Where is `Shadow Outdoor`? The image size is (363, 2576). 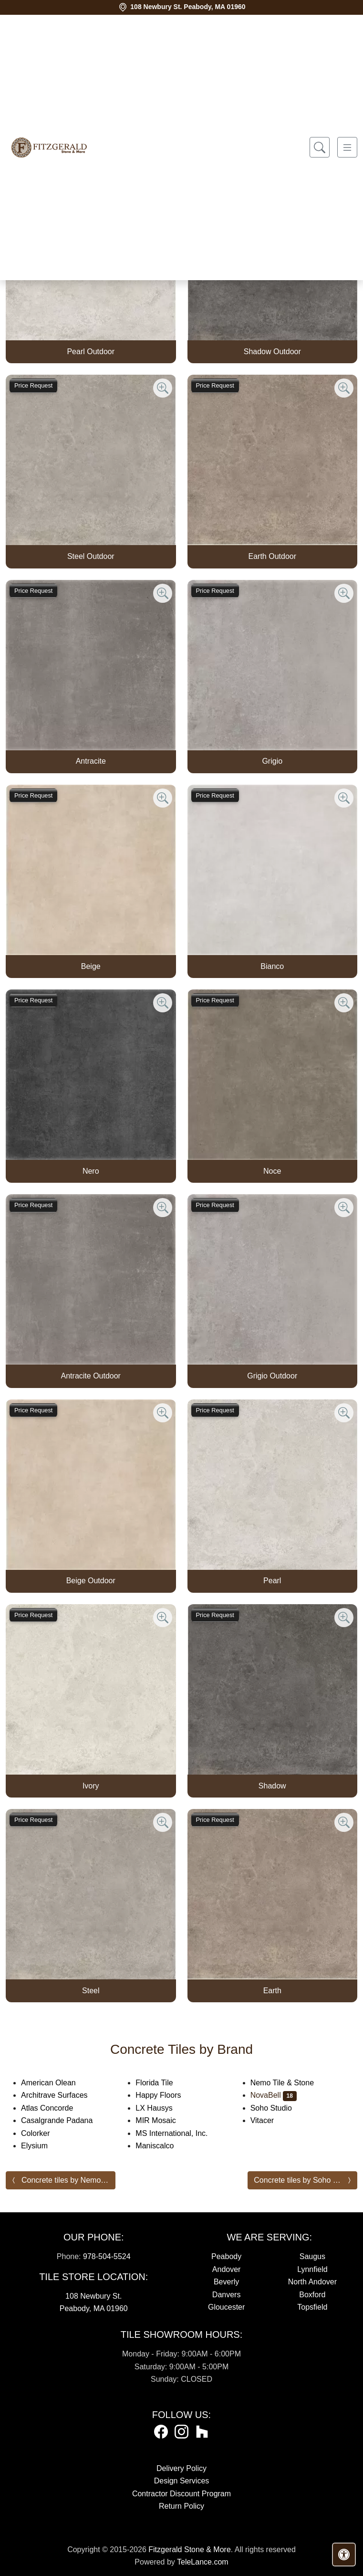 Shadow Outdoor is located at coordinates (272, 351).